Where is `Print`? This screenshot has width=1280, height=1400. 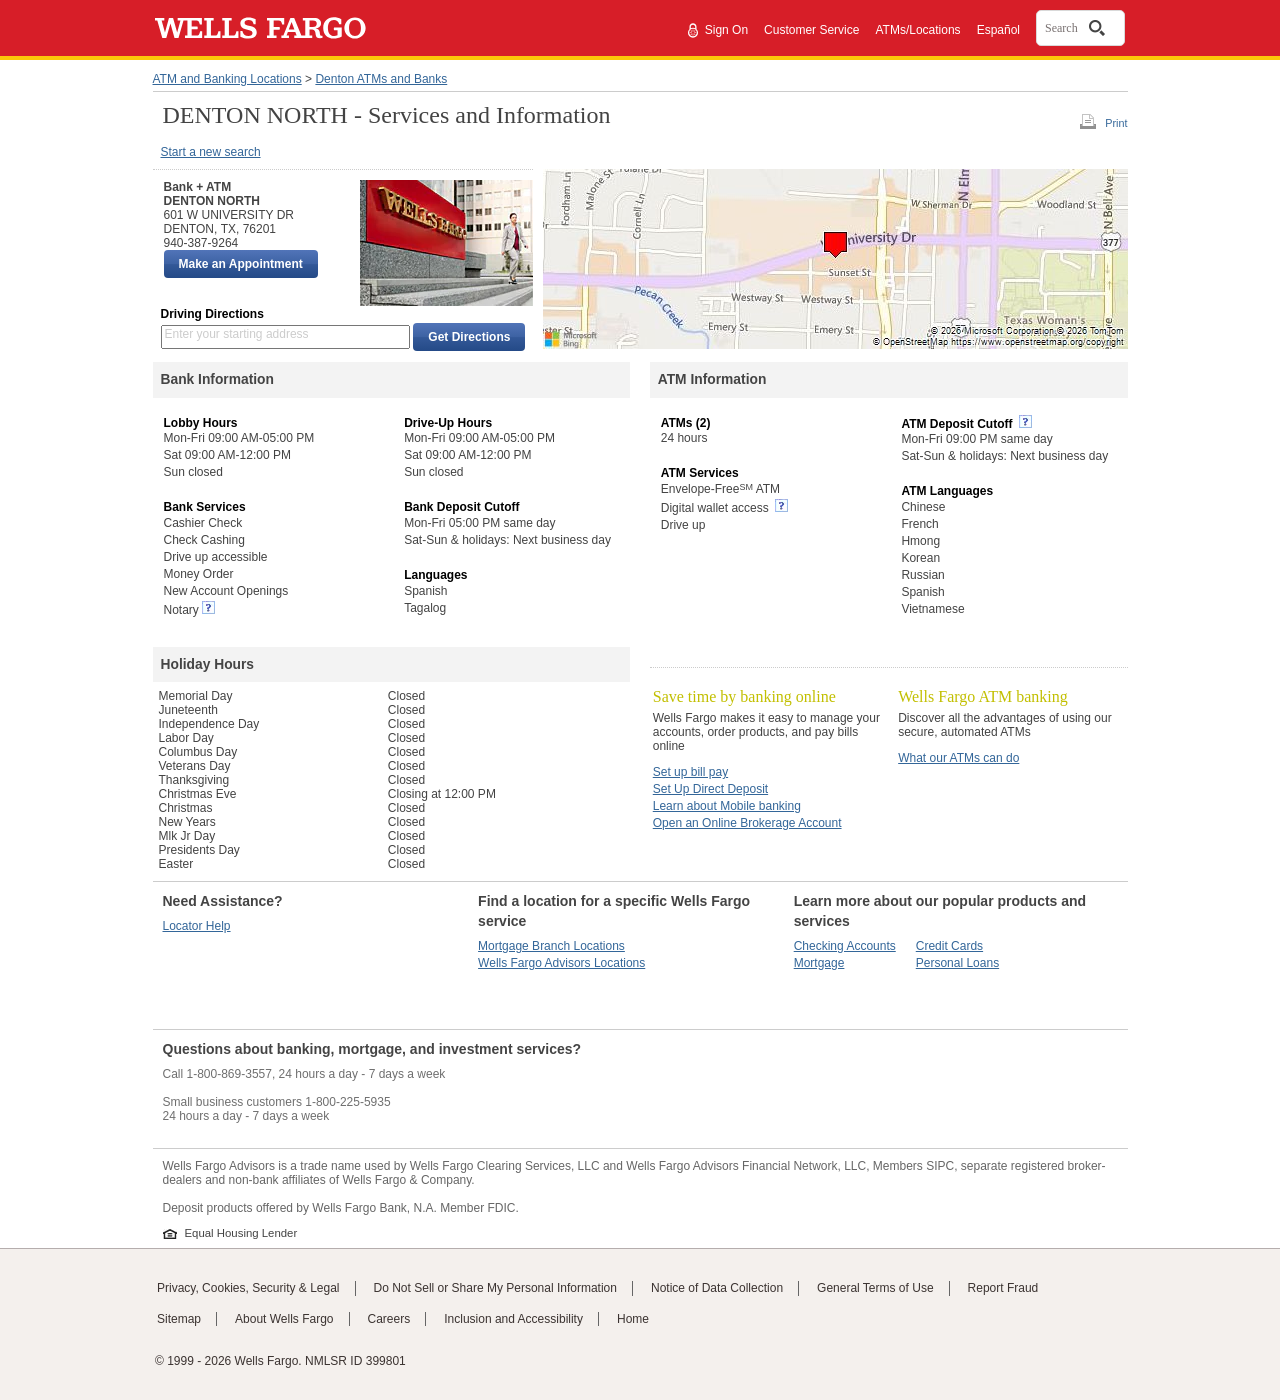 Print is located at coordinates (1116, 123).